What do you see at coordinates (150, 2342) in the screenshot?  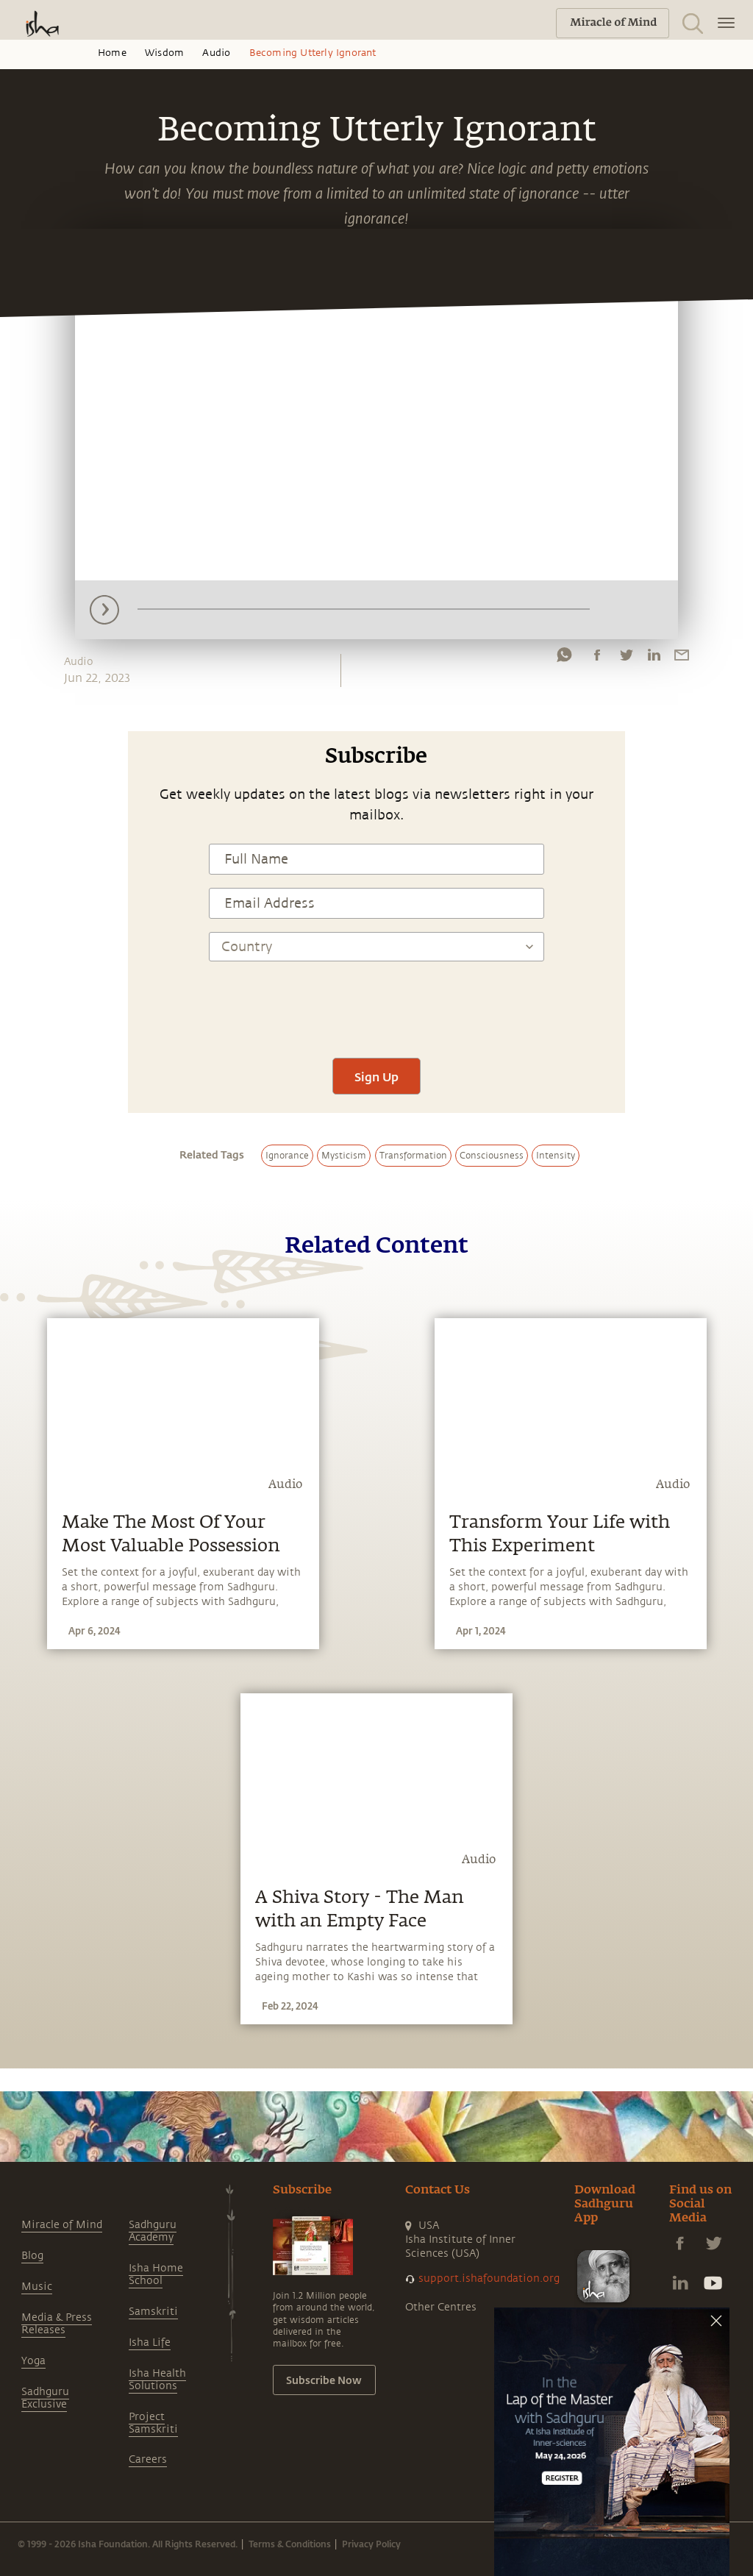 I see `Isha Life` at bounding box center [150, 2342].